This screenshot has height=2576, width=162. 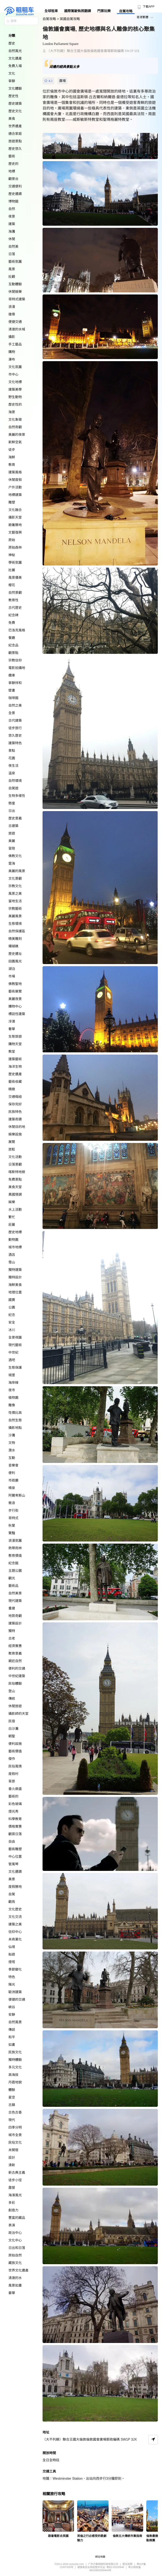 What do you see at coordinates (15, 1119) in the screenshot?
I see `建築奇蹟` at bounding box center [15, 1119].